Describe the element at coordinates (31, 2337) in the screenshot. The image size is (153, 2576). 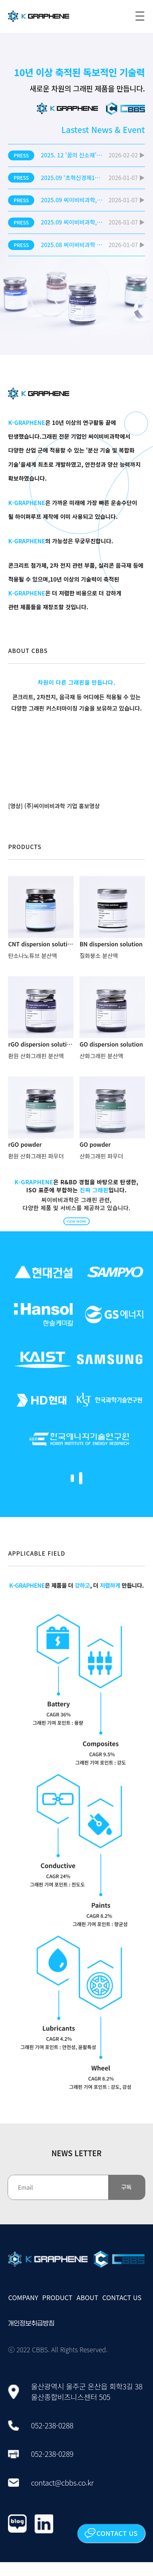
I see `개인정보취급방침` at that location.